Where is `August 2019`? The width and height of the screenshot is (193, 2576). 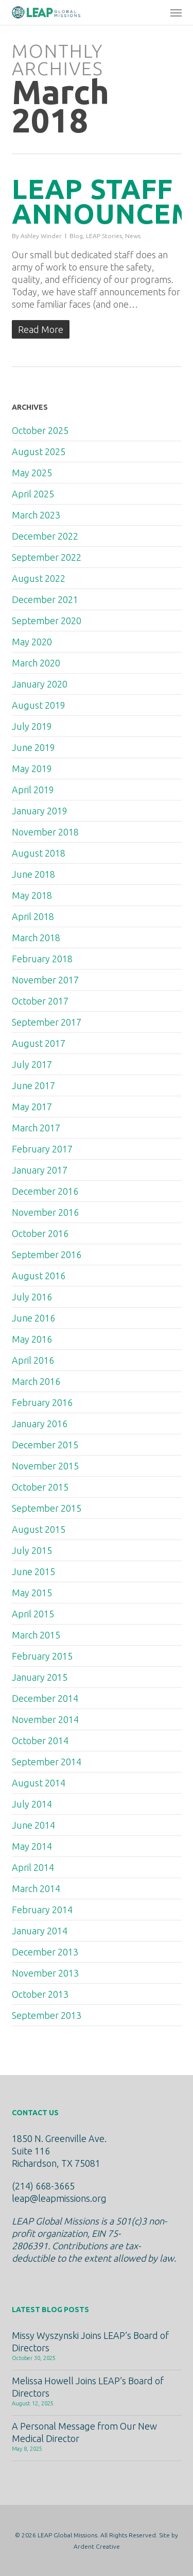 August 2019 is located at coordinates (38, 705).